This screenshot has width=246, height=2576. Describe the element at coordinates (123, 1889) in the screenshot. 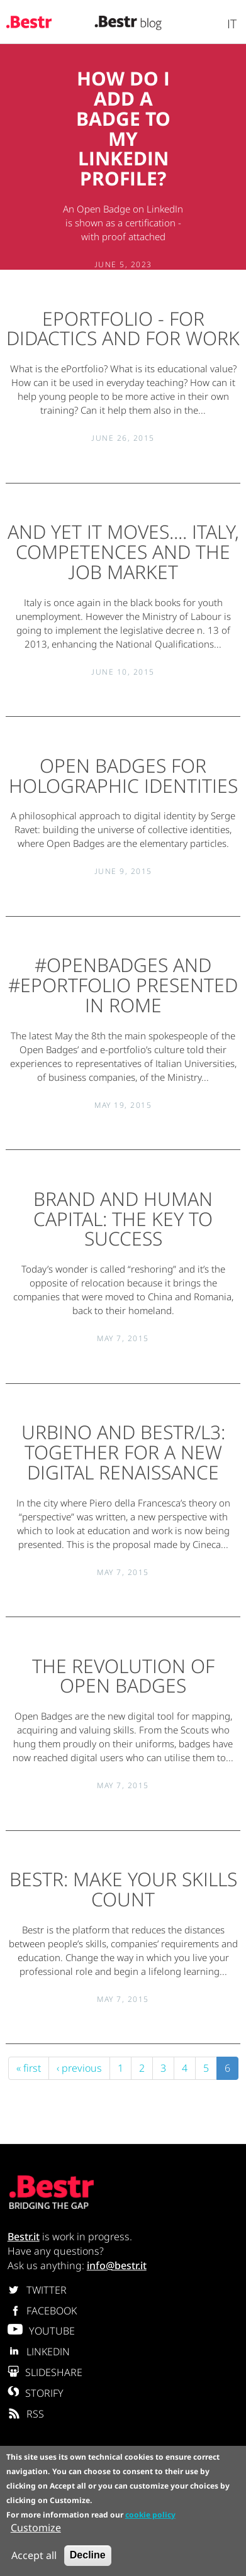

I see `Bestr: make your skills count` at that location.